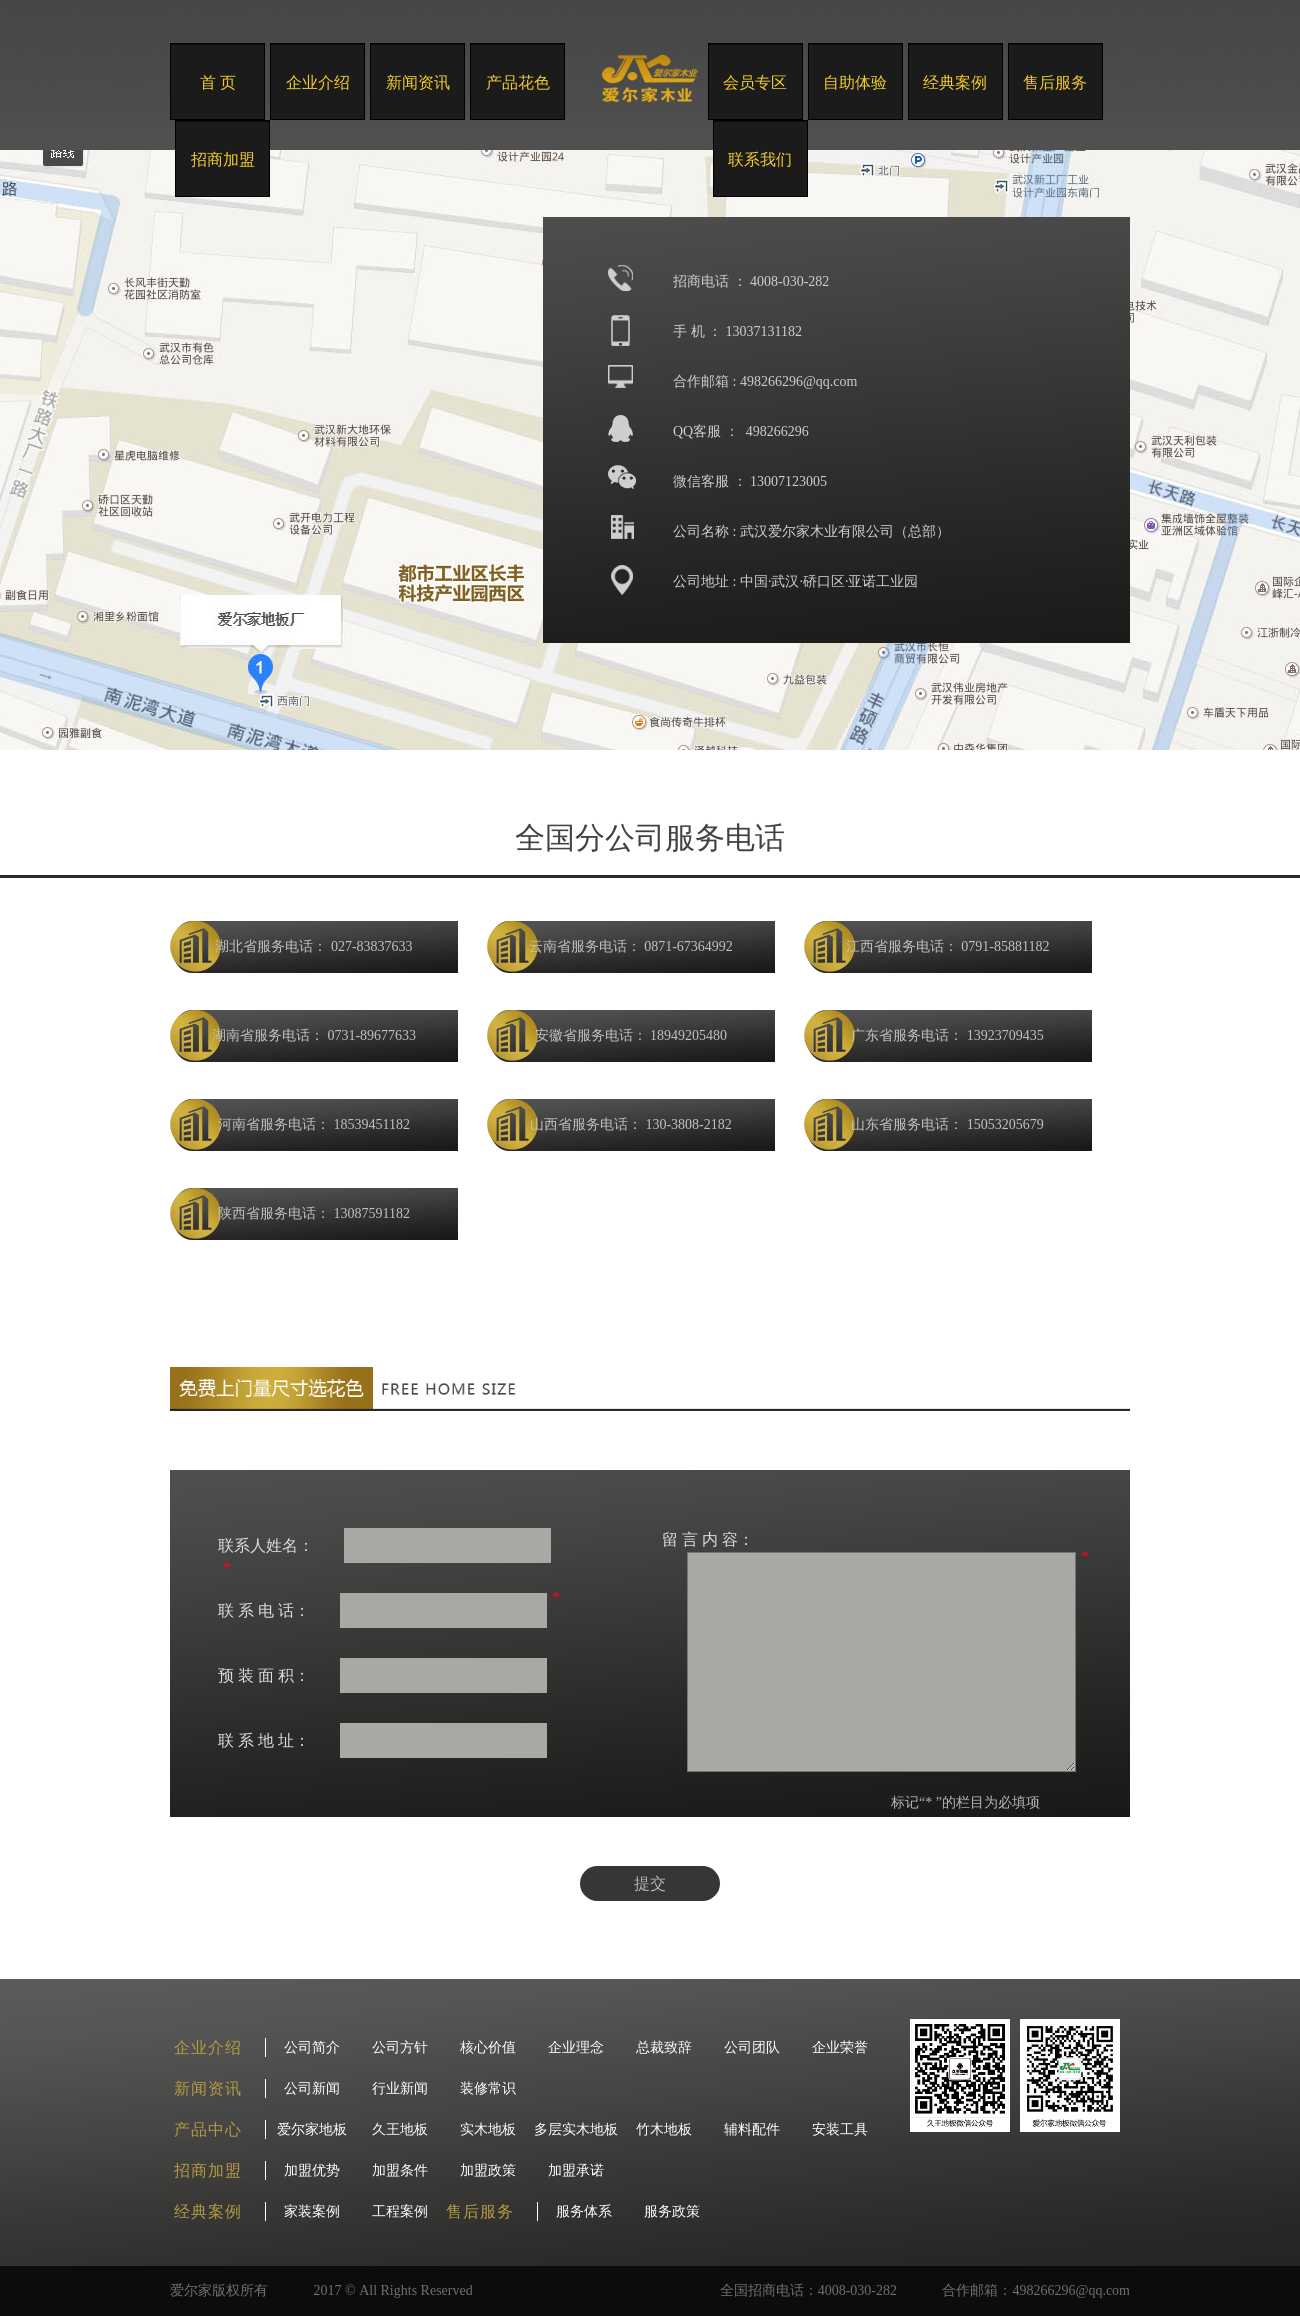 The image size is (1300, 2316). Describe the element at coordinates (312, 2088) in the screenshot. I see `公司新闻` at that location.